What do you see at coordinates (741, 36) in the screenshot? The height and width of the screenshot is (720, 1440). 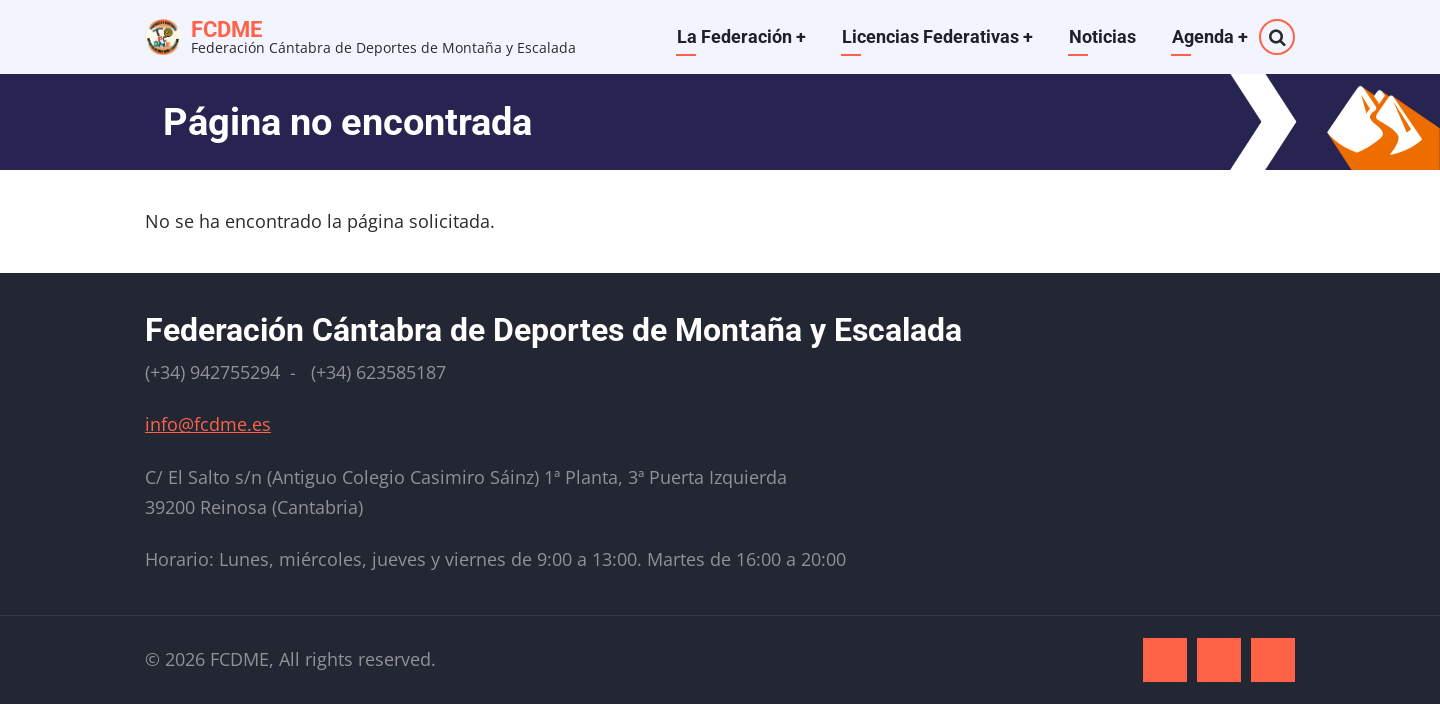 I see `La Federación` at bounding box center [741, 36].